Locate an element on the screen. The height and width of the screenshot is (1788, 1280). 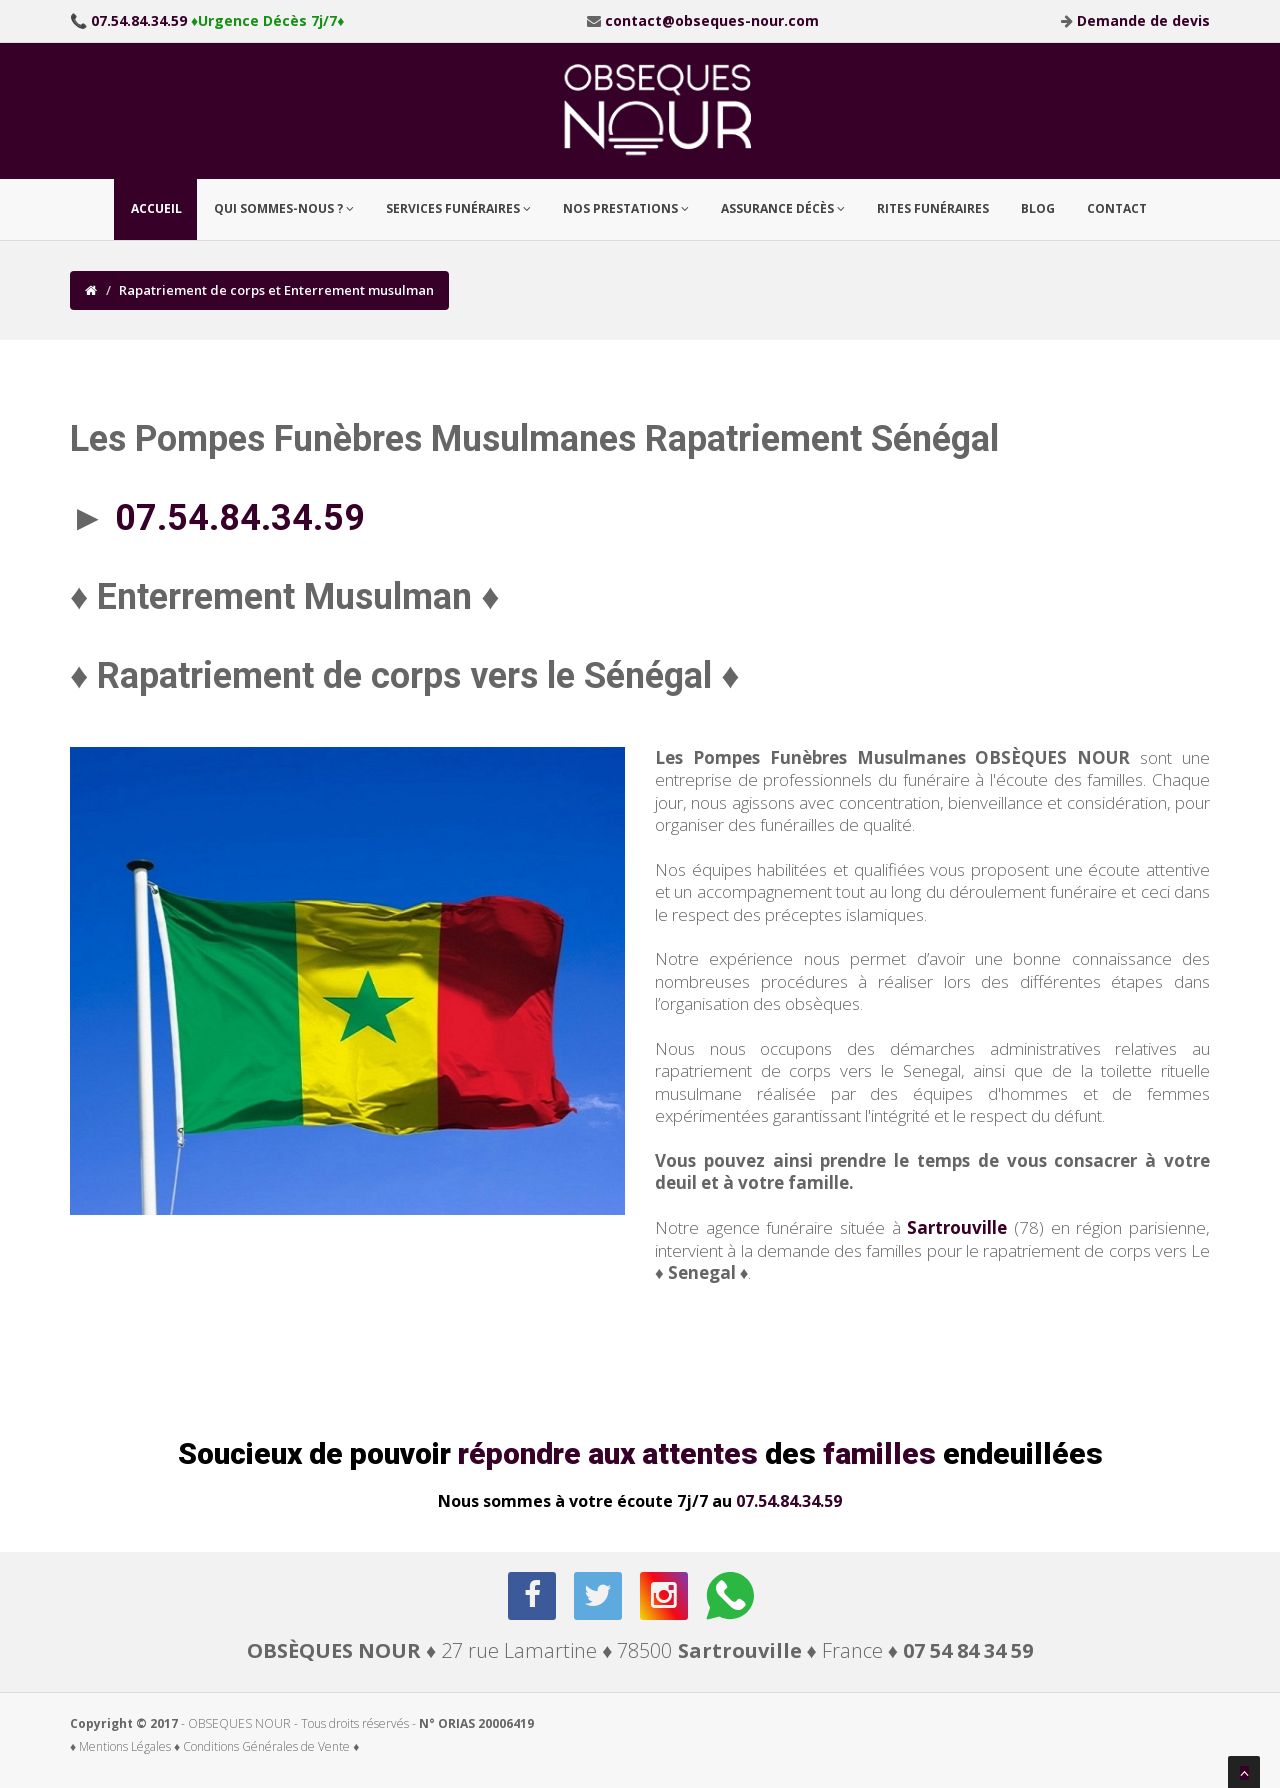
07.54.84.34.59 is located at coordinates (789, 1501).